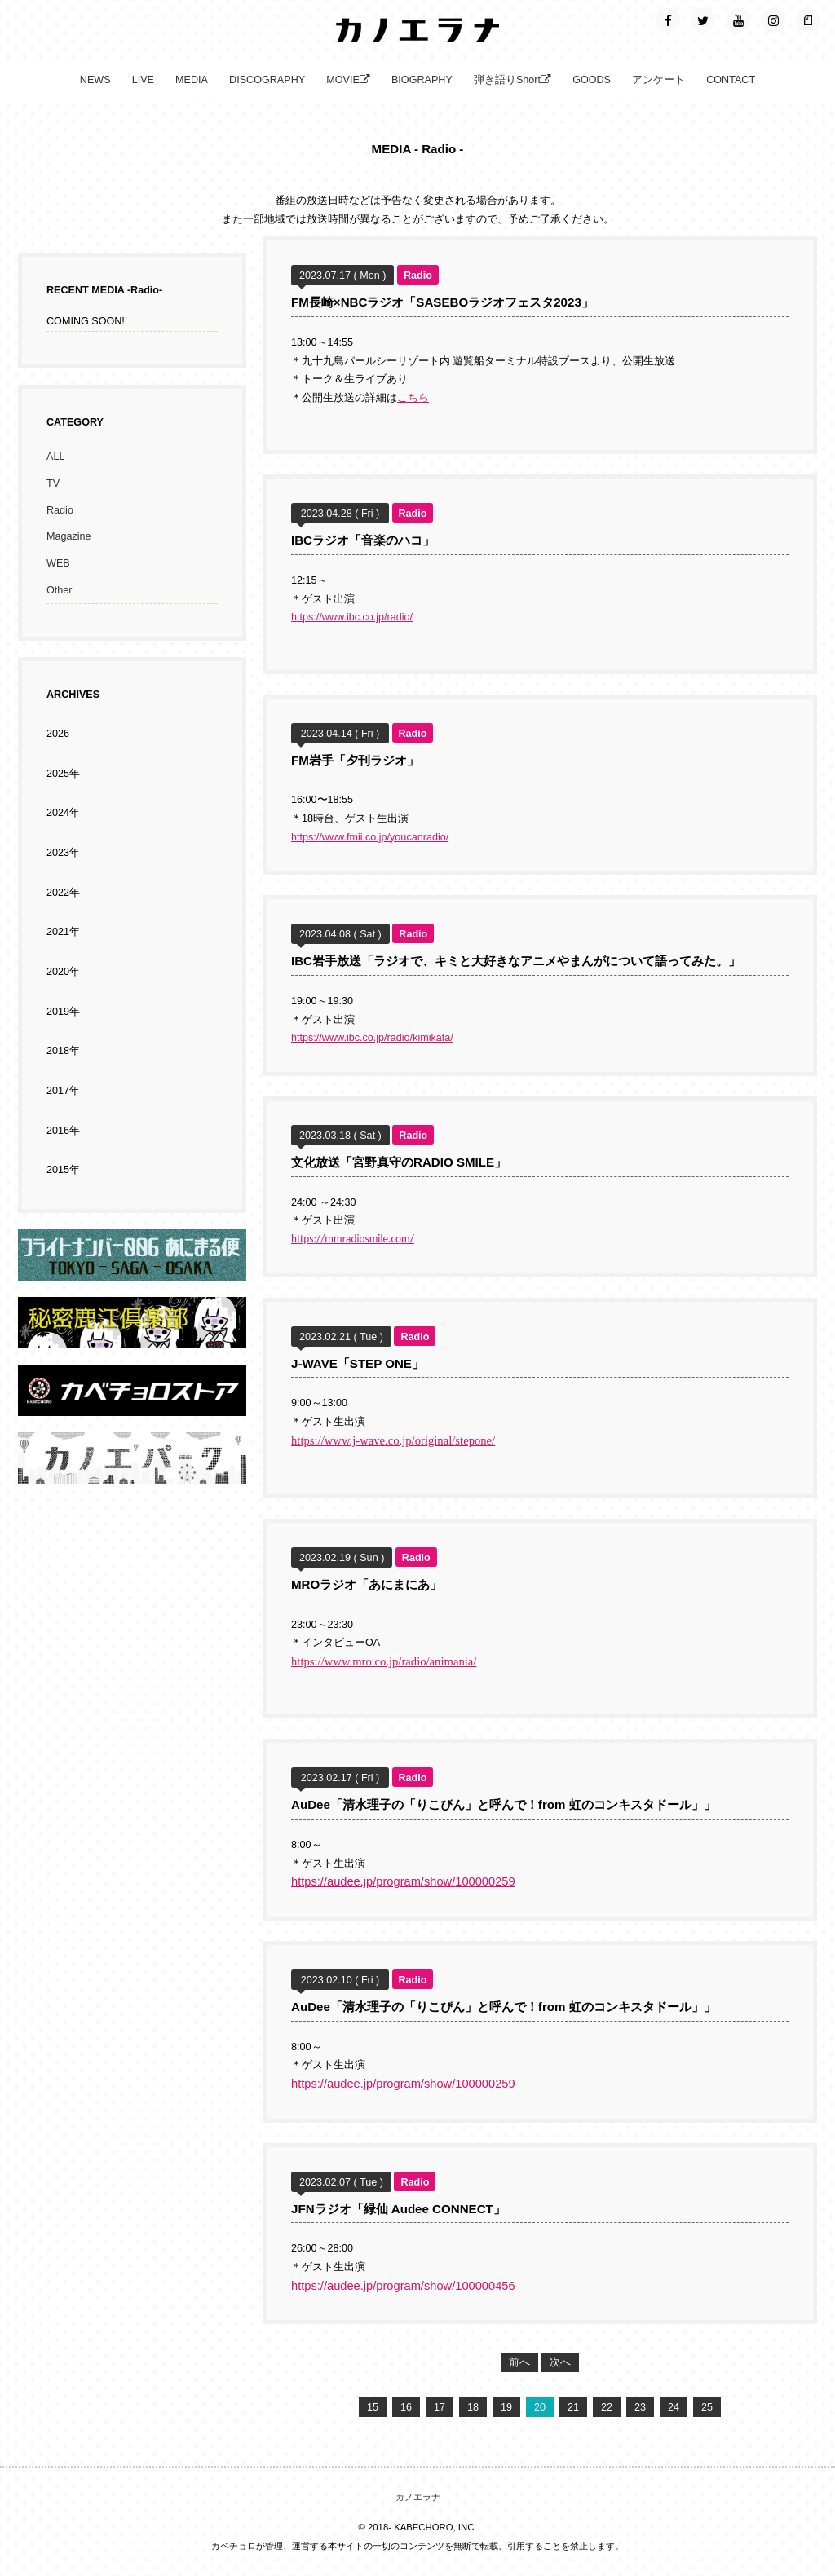 The height and width of the screenshot is (2576, 835). What do you see at coordinates (512, 80) in the screenshot?
I see `弾き語りShort` at bounding box center [512, 80].